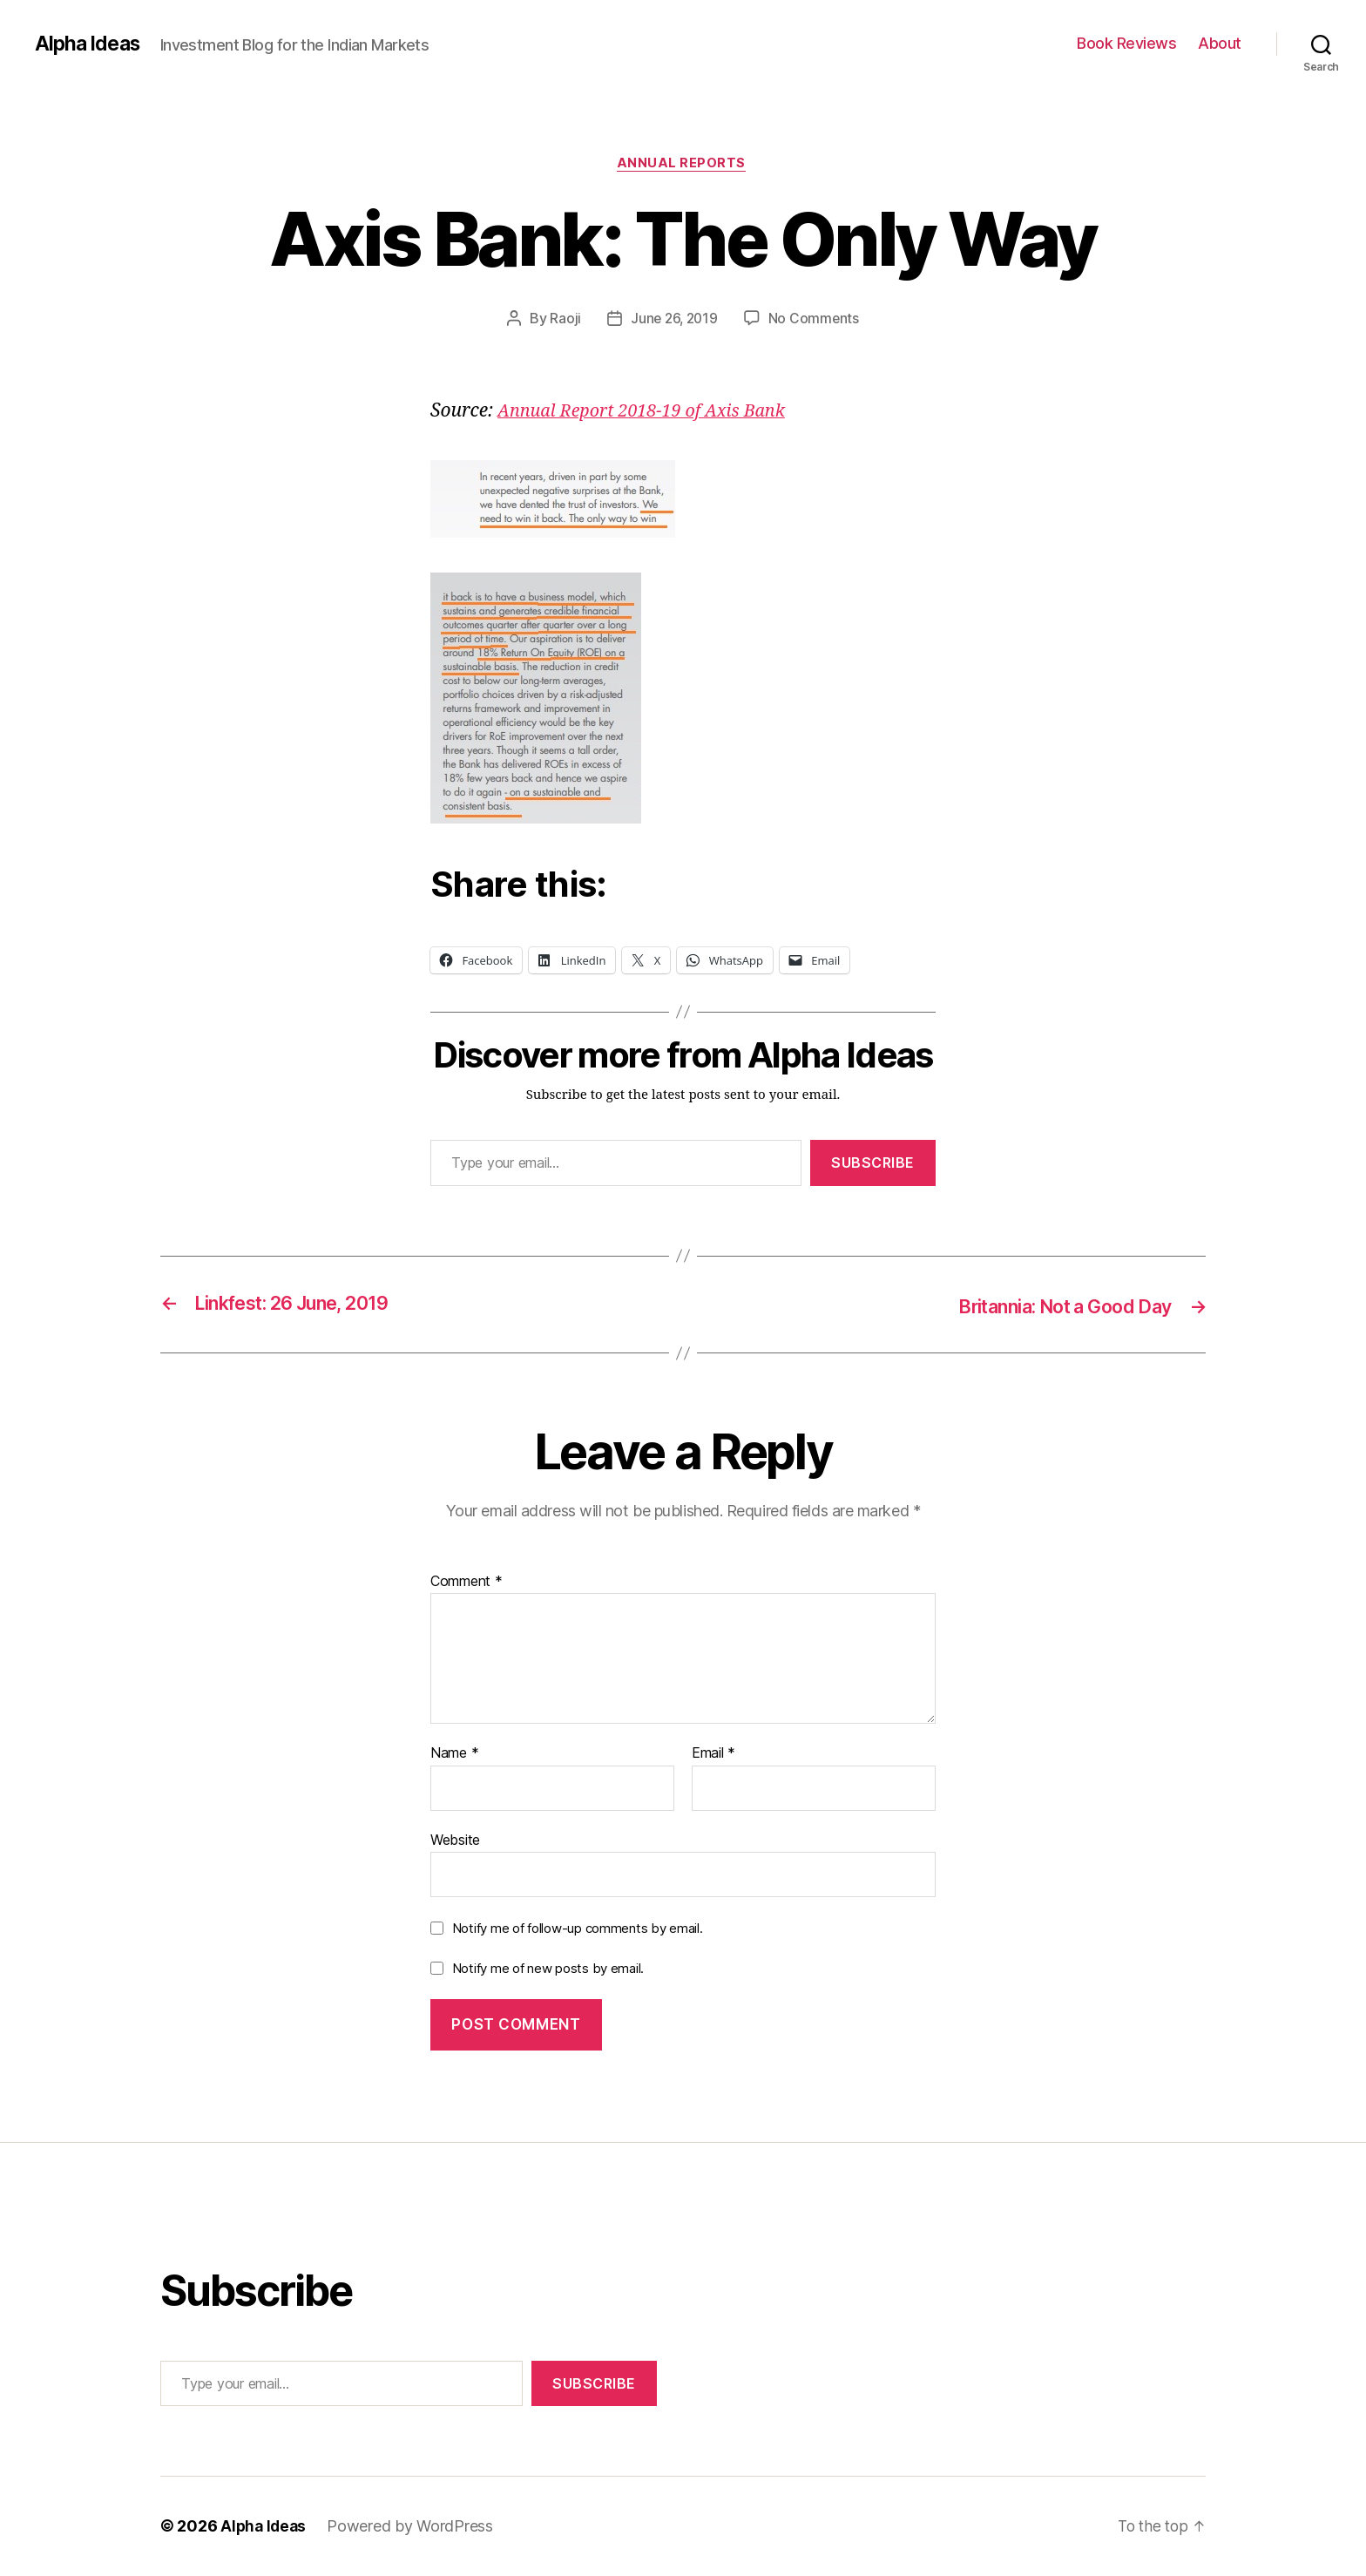 This screenshot has width=1366, height=2576. I want to click on Raoji, so click(563, 320).